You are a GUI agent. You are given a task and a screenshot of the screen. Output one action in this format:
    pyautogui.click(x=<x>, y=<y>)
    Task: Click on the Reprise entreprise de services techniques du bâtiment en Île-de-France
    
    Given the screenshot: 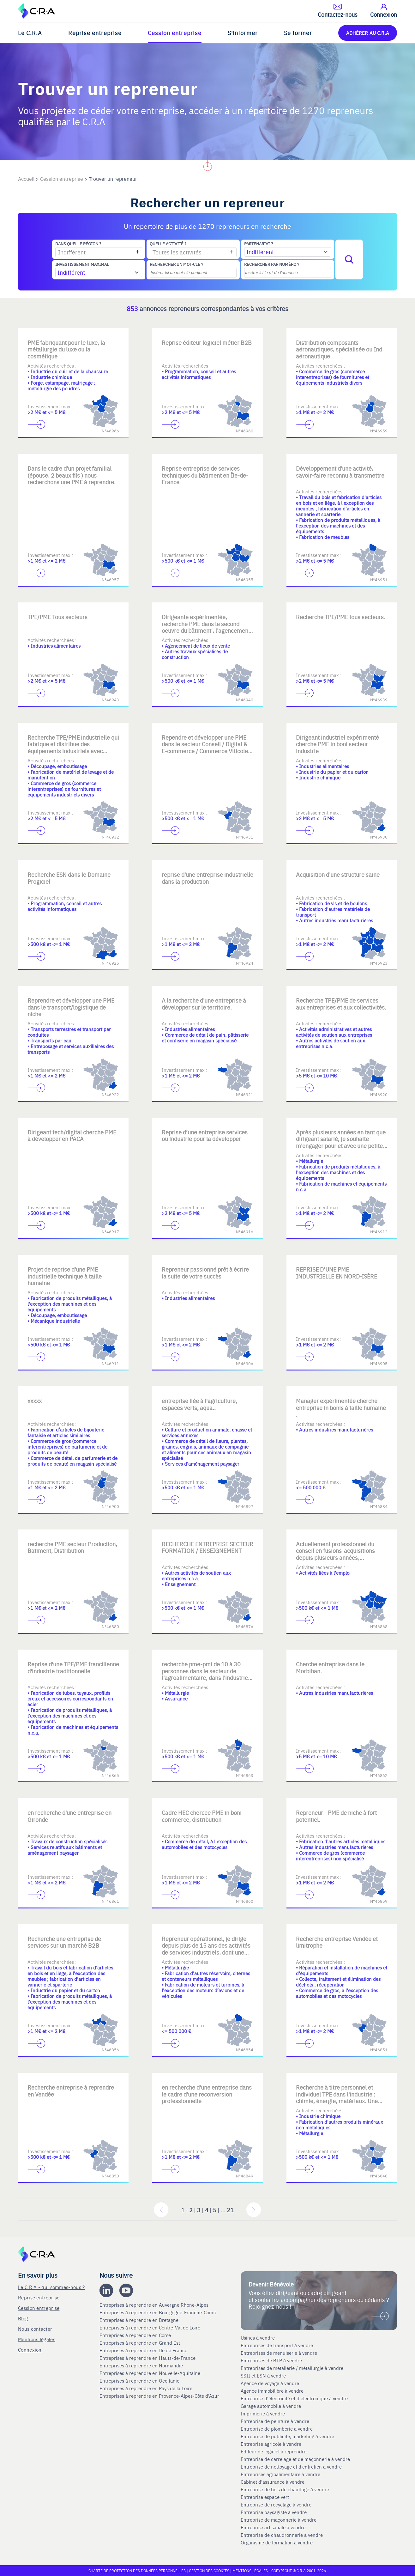 What is the action you would take?
    pyautogui.click(x=205, y=475)
    